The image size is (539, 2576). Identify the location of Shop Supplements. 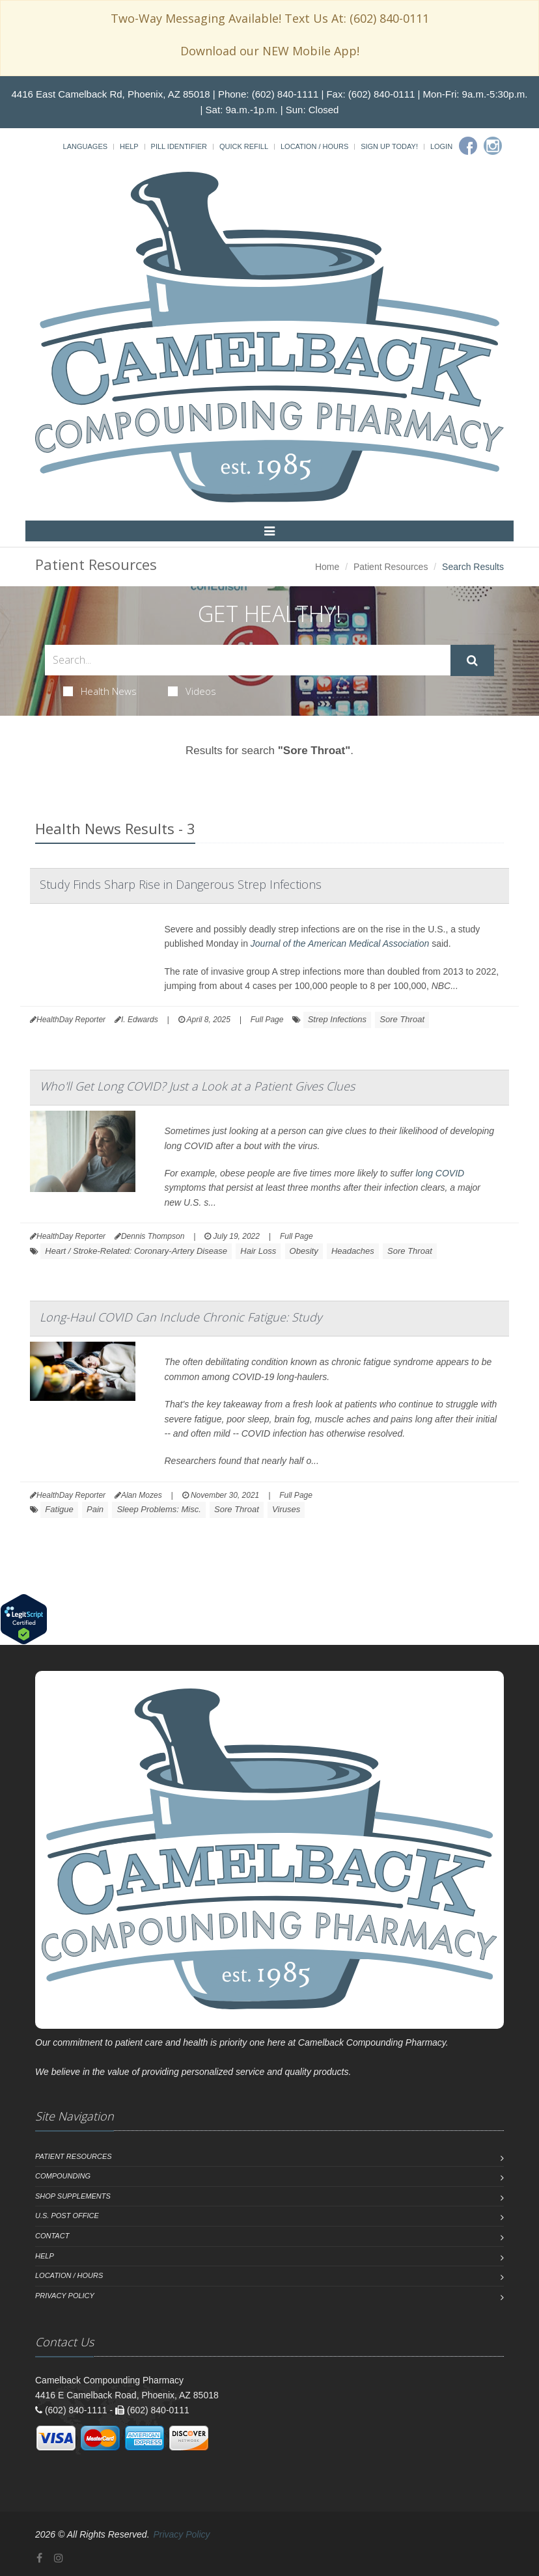
(73, 2196).